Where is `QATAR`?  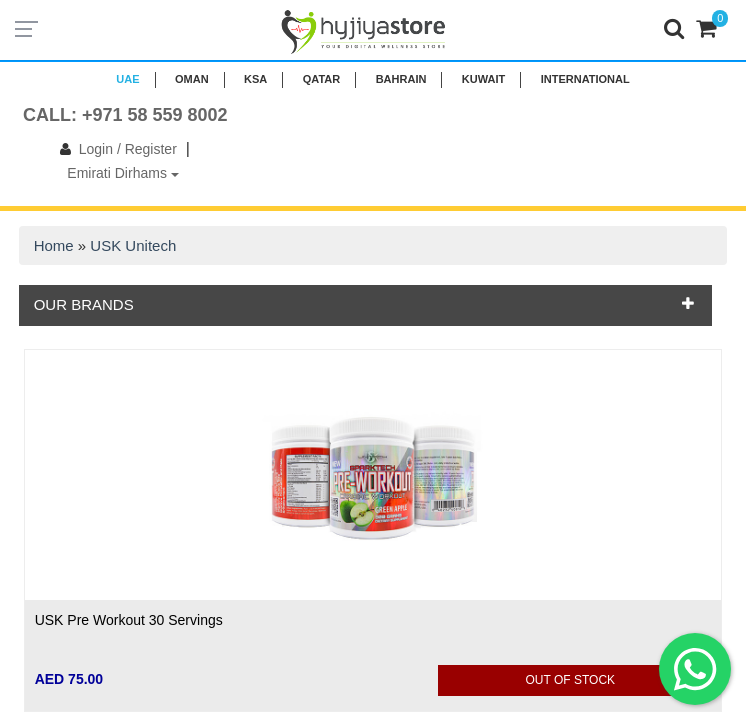
QATAR is located at coordinates (321, 79).